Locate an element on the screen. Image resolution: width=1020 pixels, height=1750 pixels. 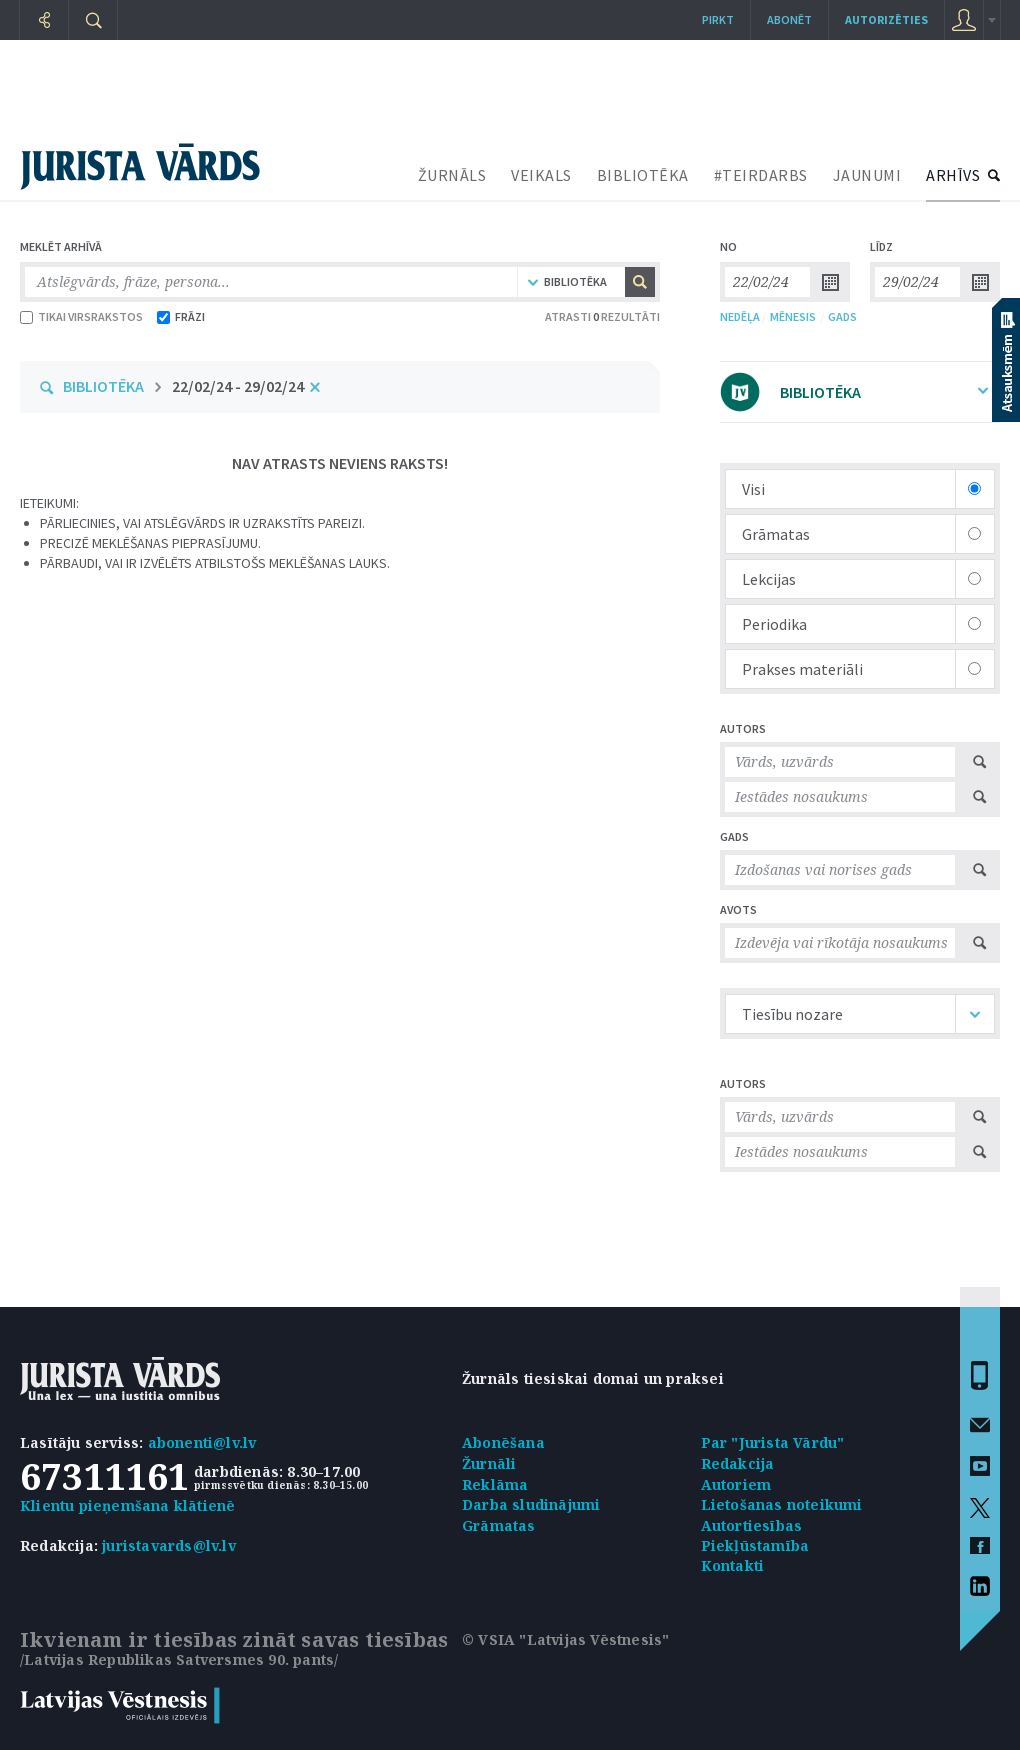
© VSIA "Latvijas Vēstnesis" is located at coordinates (565, 1639).